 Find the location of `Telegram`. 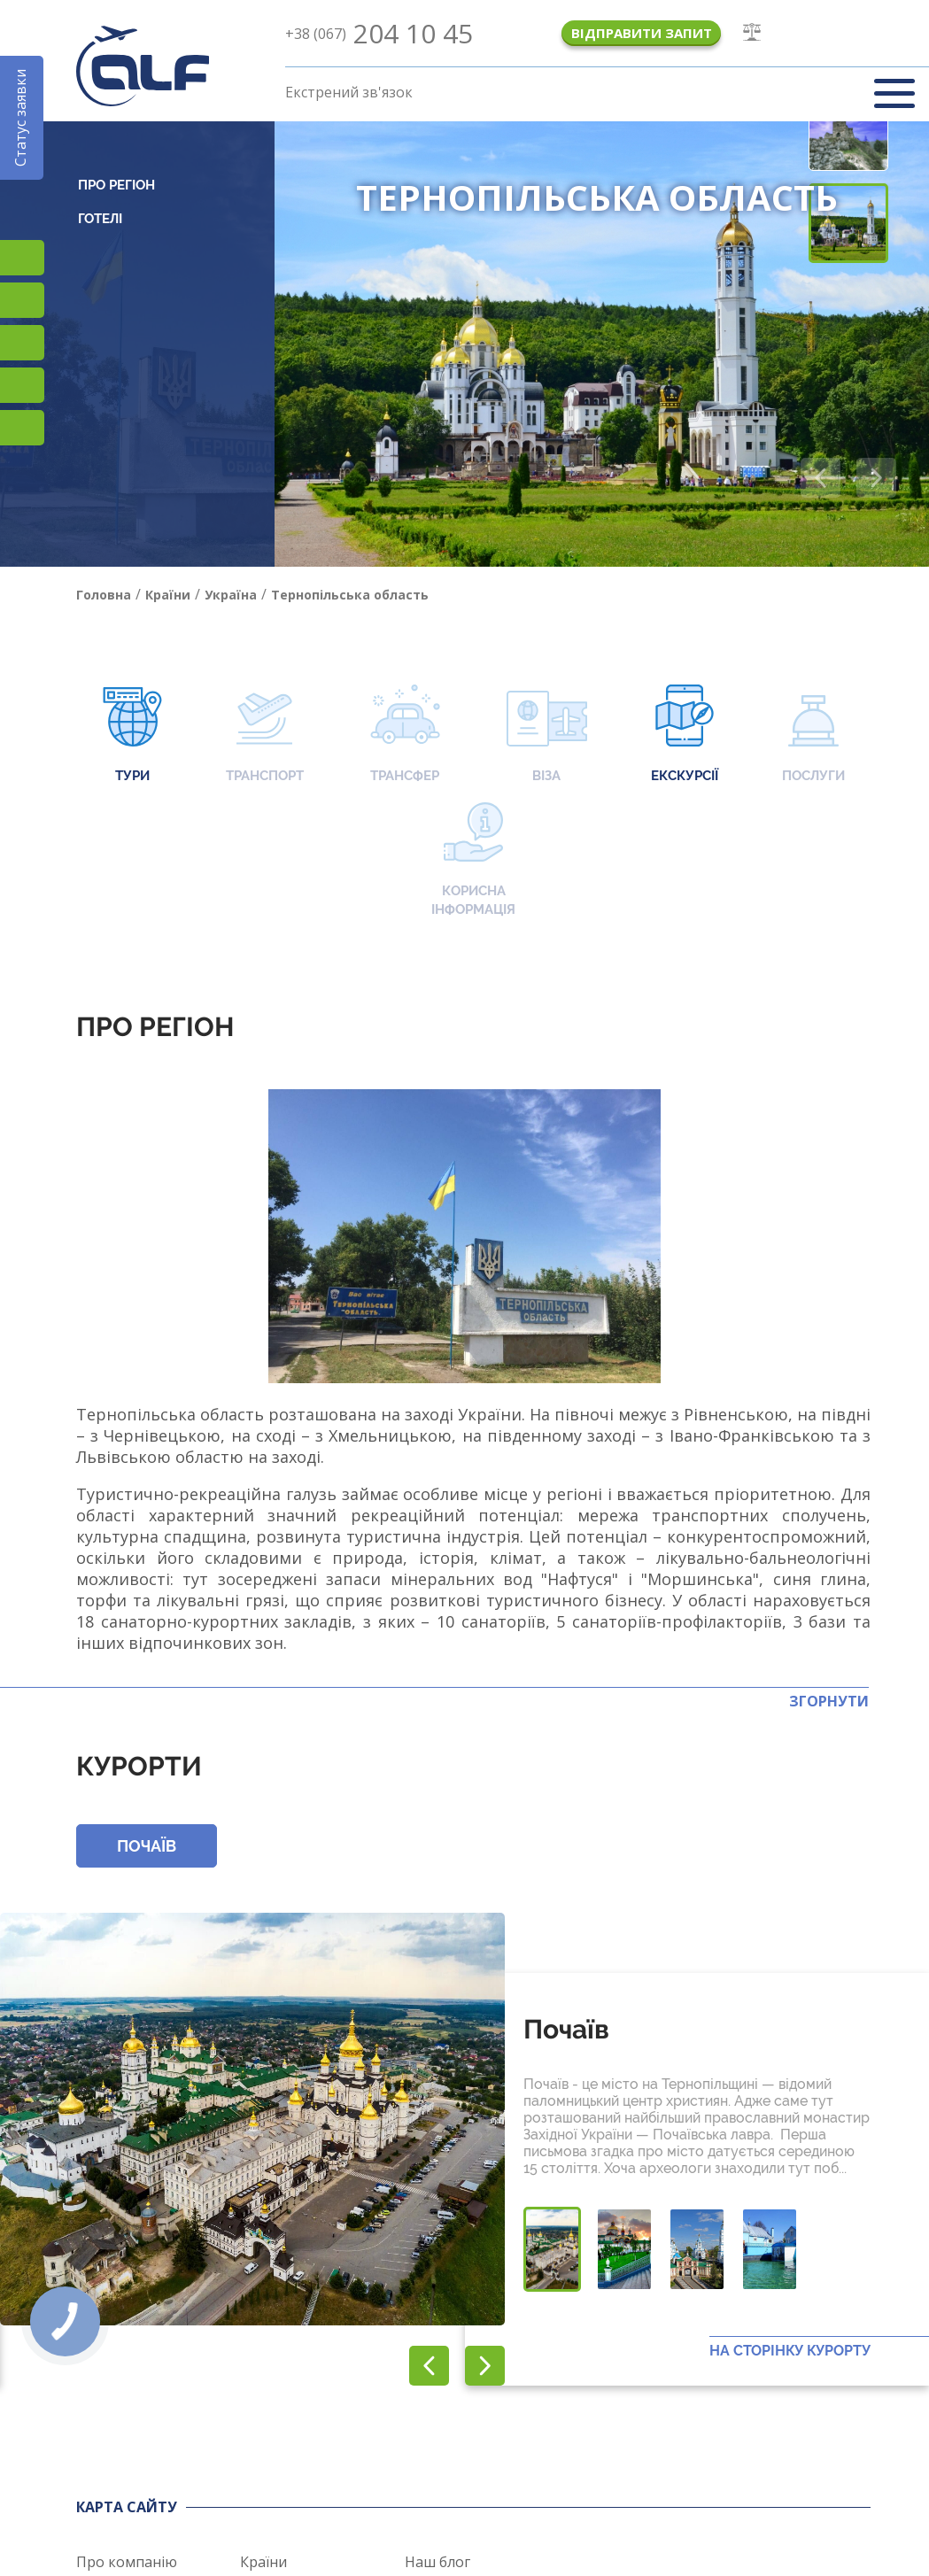

Telegram is located at coordinates (22, 427).